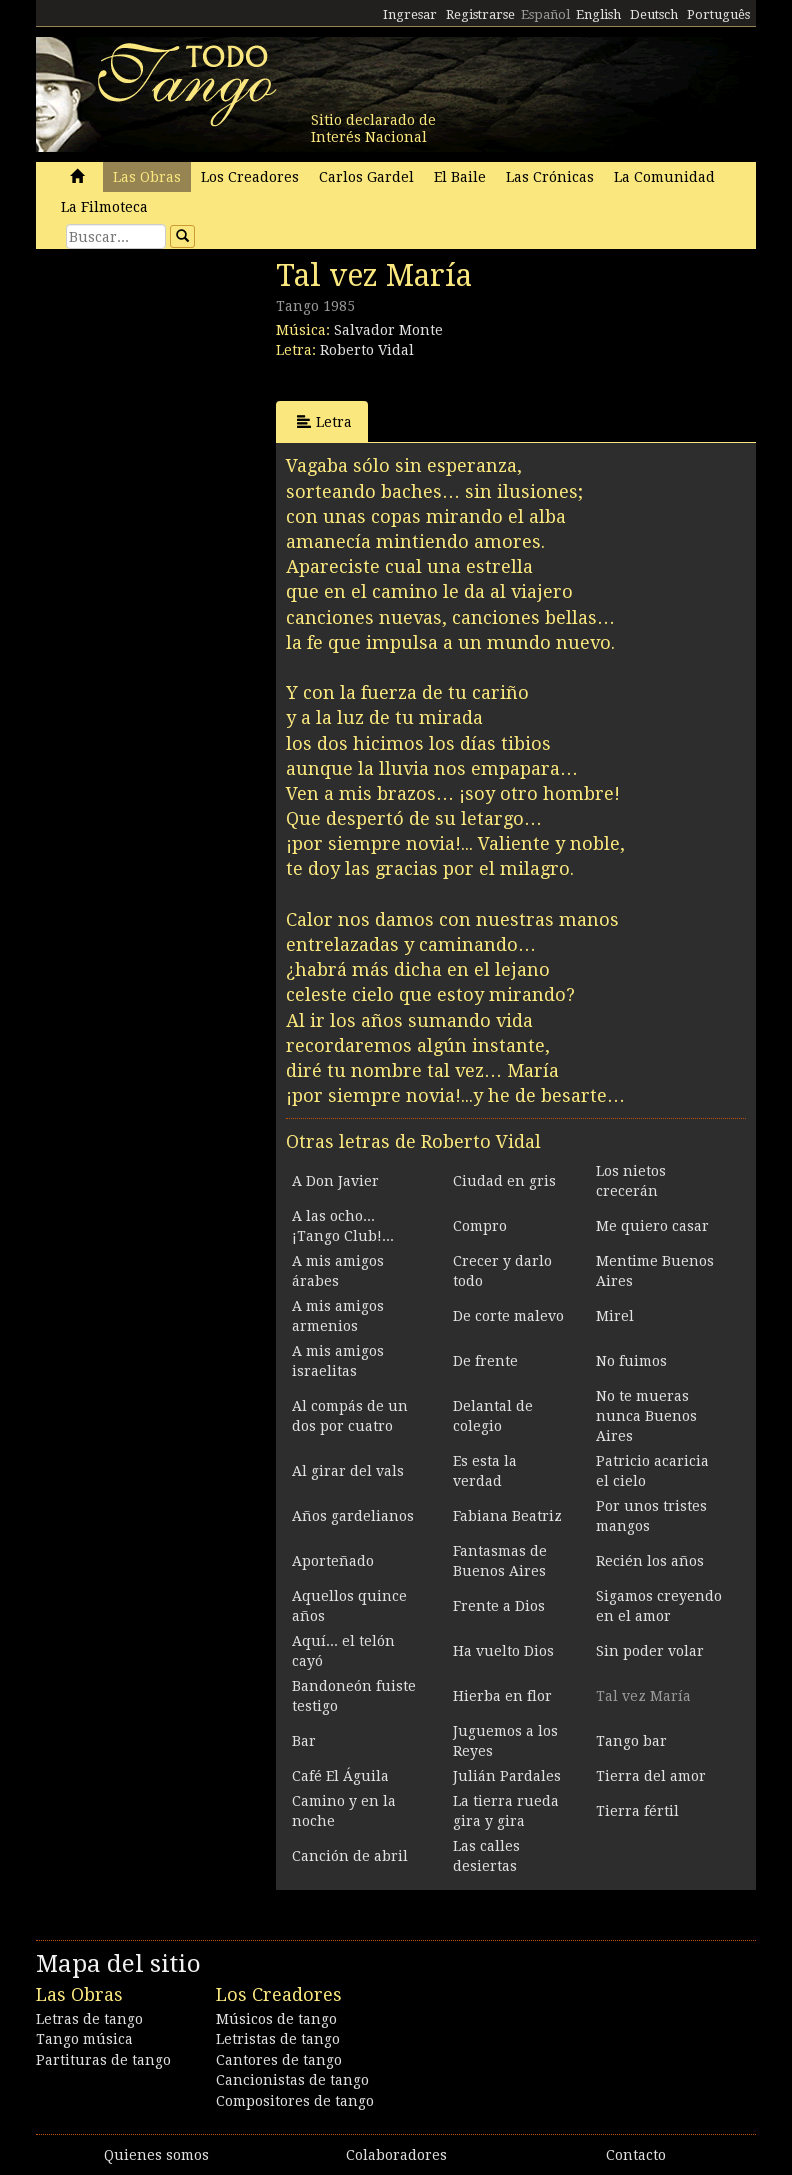 Image resolution: width=792 pixels, height=2175 pixels. Describe the element at coordinates (292, 2080) in the screenshot. I see `Cancionistas de tango` at that location.